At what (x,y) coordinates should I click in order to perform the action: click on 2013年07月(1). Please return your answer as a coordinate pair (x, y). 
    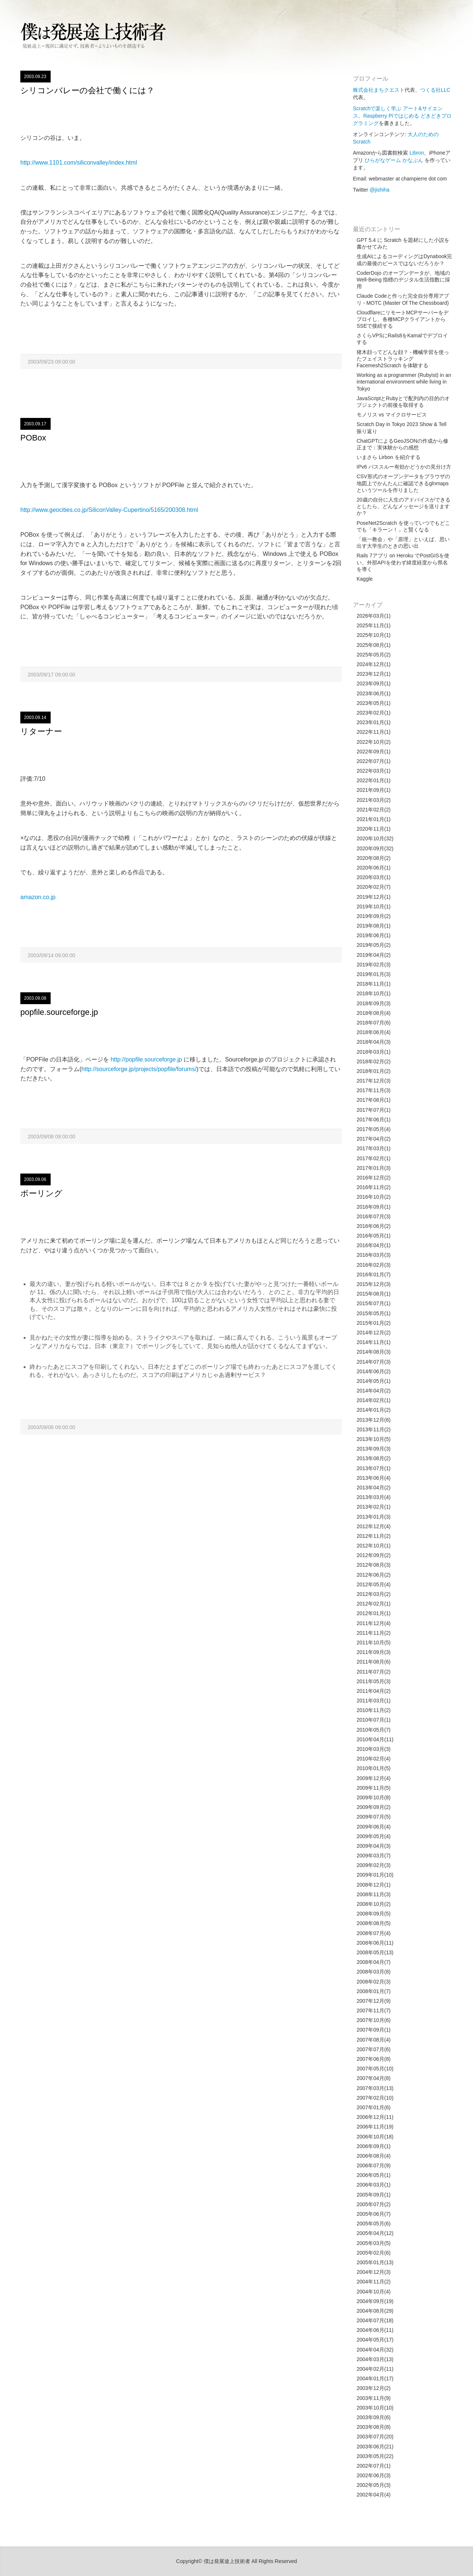
    Looking at the image, I should click on (374, 1468).